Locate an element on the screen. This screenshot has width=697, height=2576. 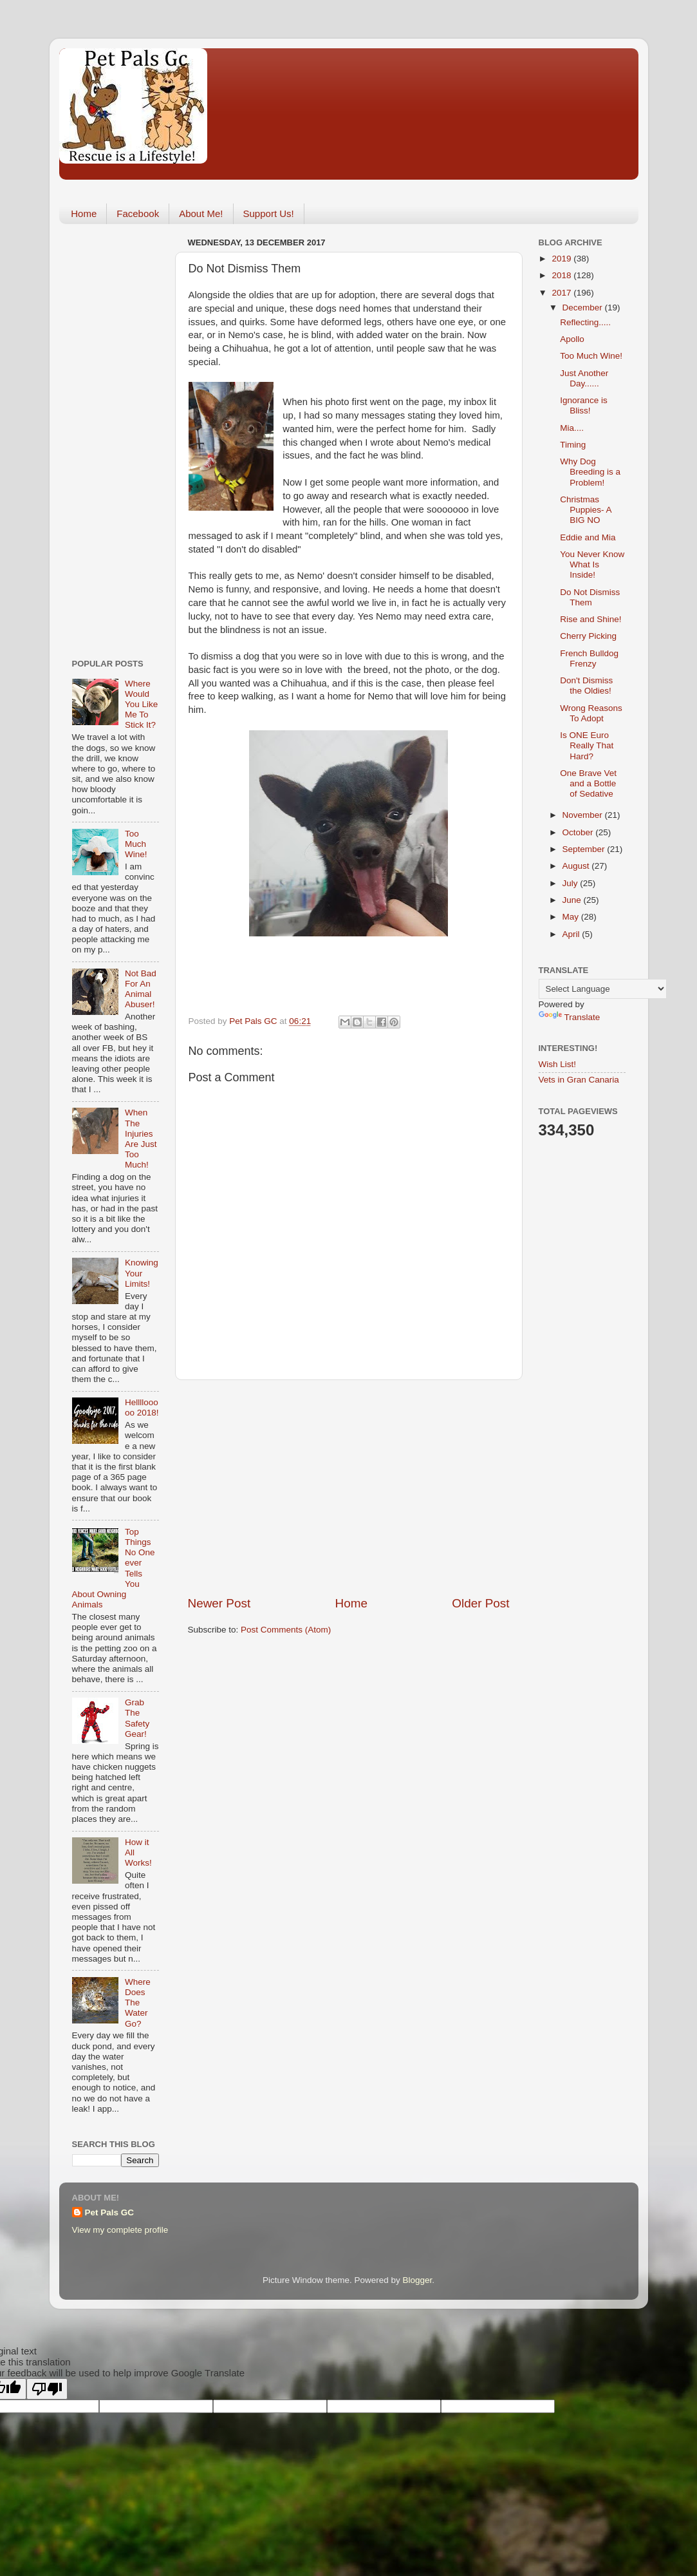
October is located at coordinates (579, 832).